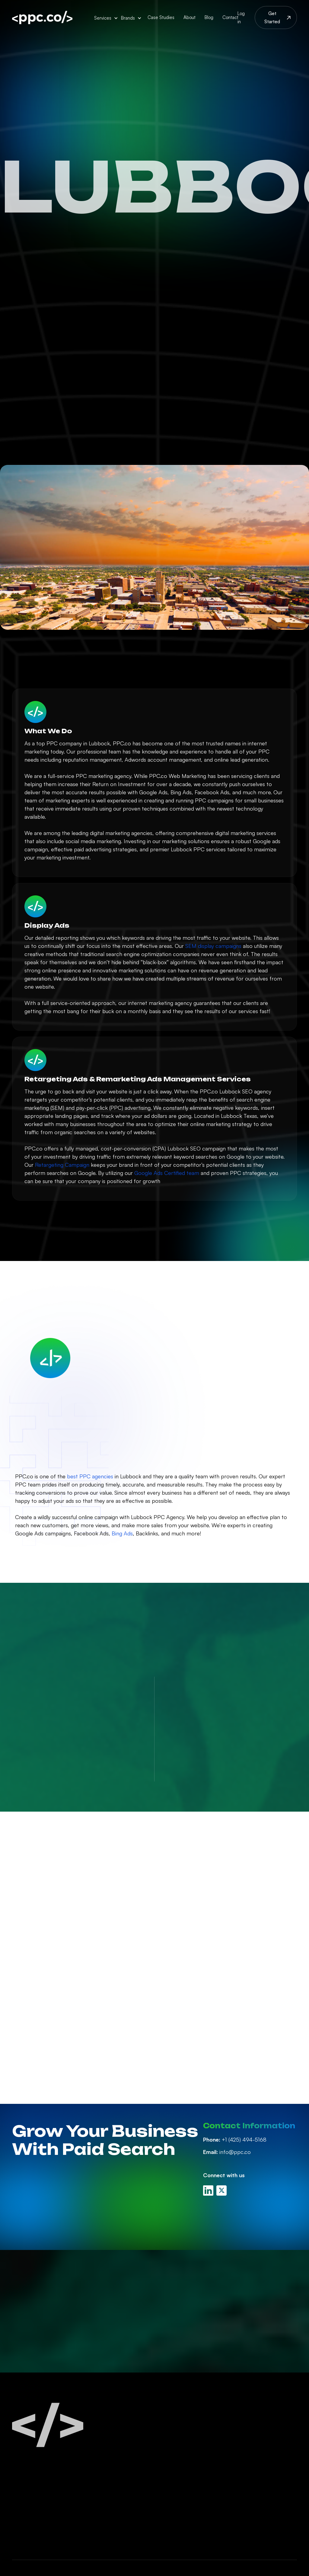  I want to click on [home], so click(42, 17).